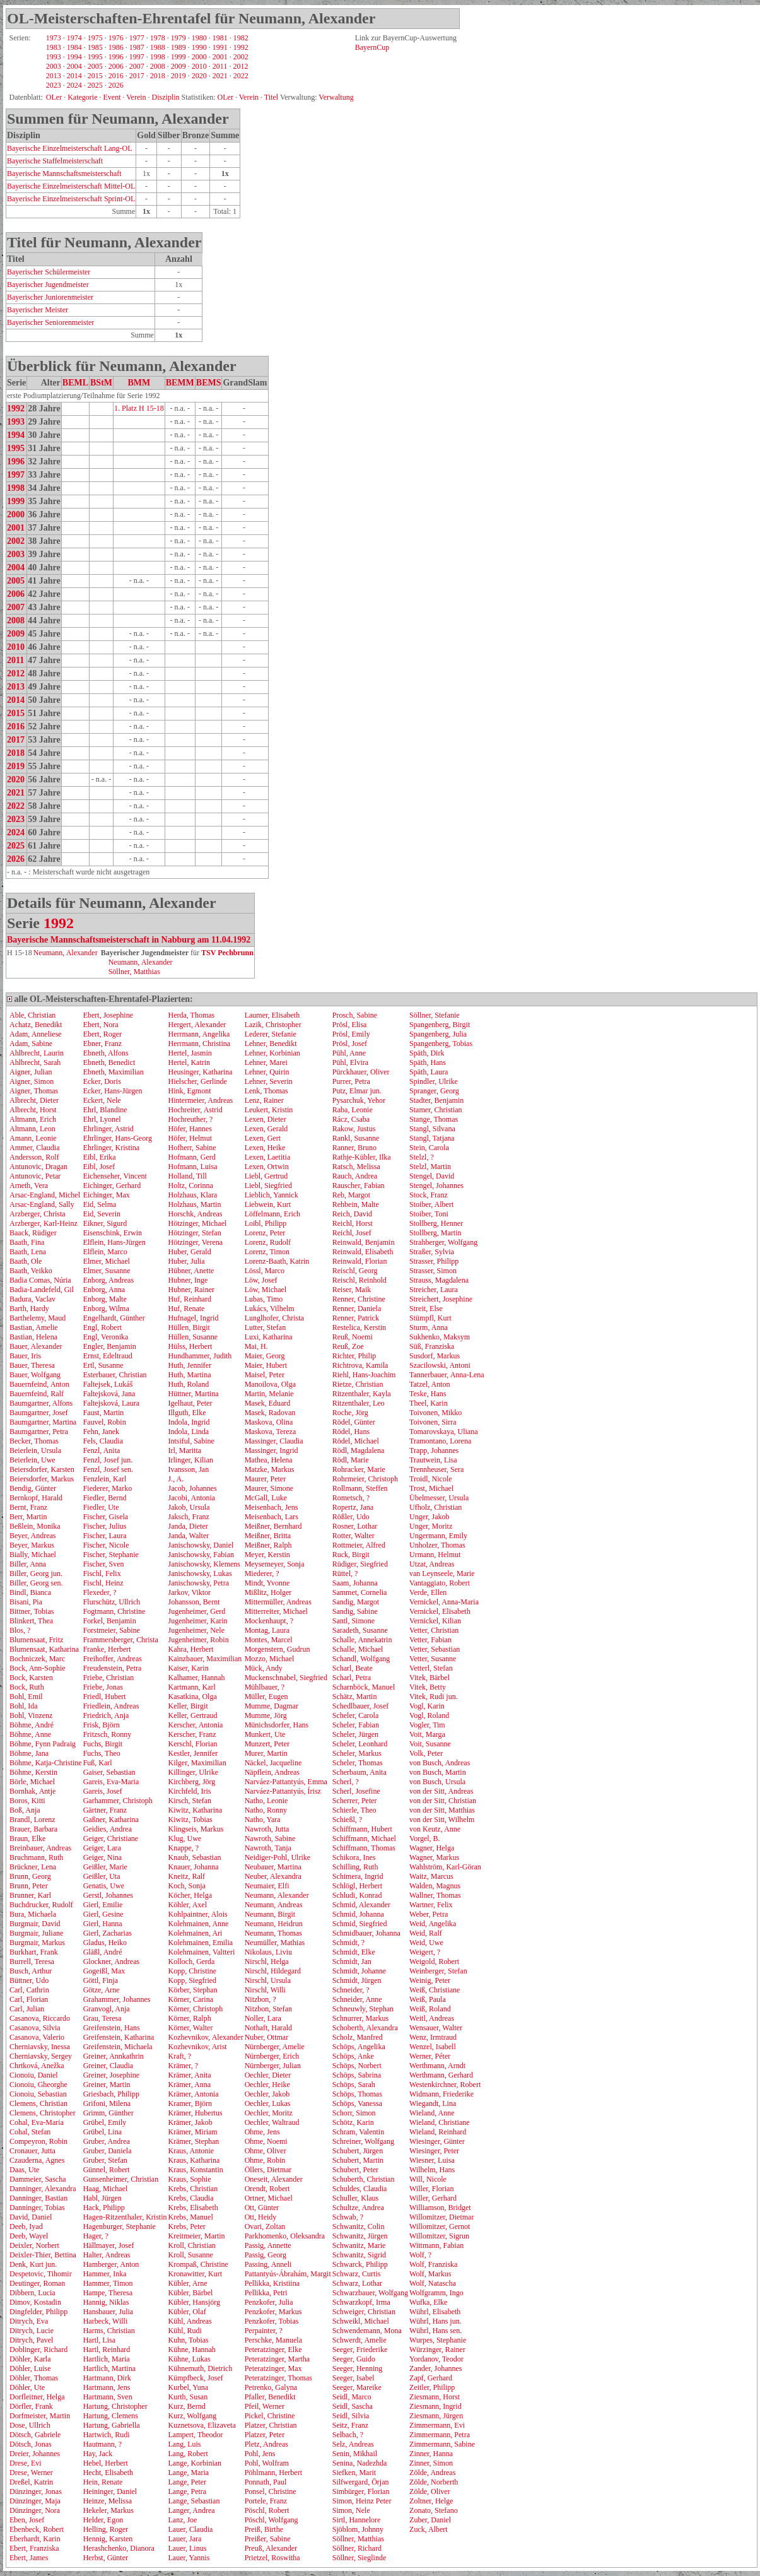 The width and height of the screenshot is (760, 2576). I want to click on Arzberger, Karl-Heinz, so click(43, 1223).